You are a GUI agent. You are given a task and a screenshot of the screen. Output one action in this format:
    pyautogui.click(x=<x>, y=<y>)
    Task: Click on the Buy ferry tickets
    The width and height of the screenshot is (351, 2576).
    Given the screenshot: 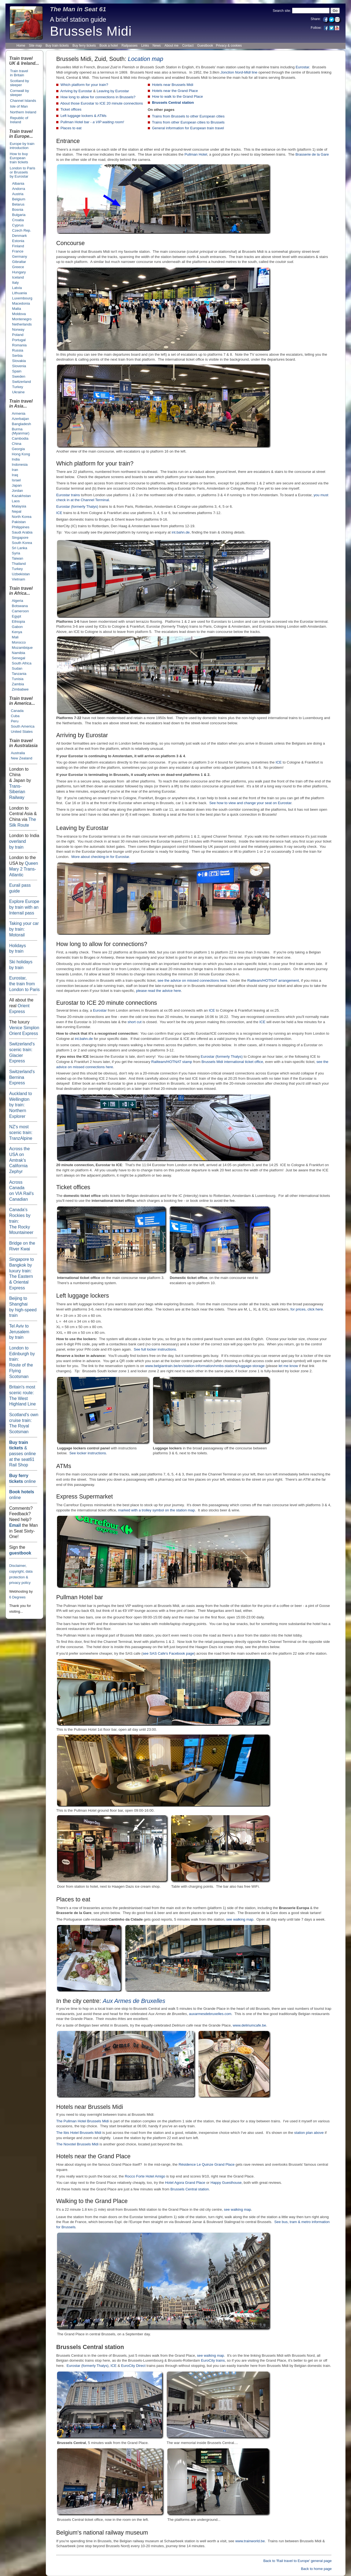 What is the action you would take?
    pyautogui.click(x=84, y=45)
    